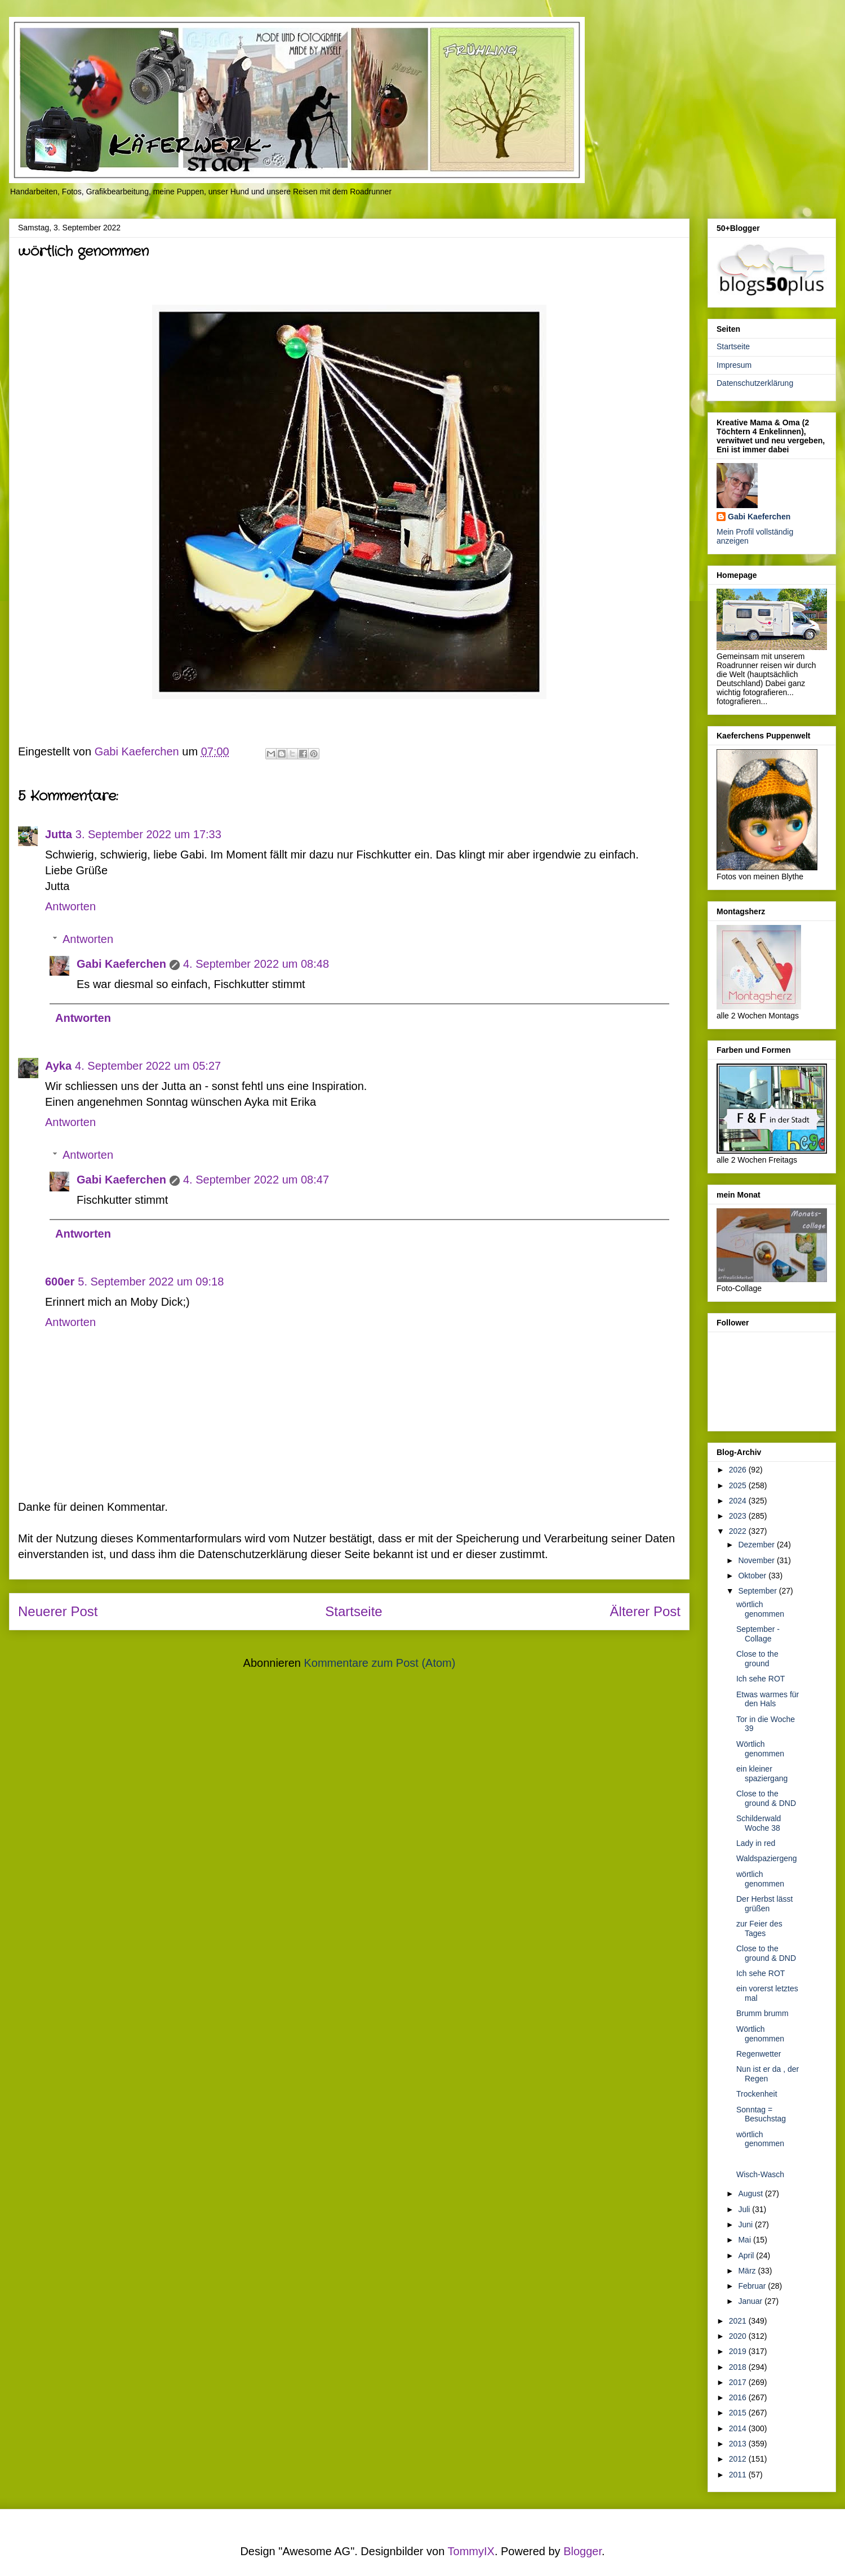 This screenshot has width=845, height=2576. What do you see at coordinates (761, 2114) in the screenshot?
I see `Sonntag = Besuchstag` at bounding box center [761, 2114].